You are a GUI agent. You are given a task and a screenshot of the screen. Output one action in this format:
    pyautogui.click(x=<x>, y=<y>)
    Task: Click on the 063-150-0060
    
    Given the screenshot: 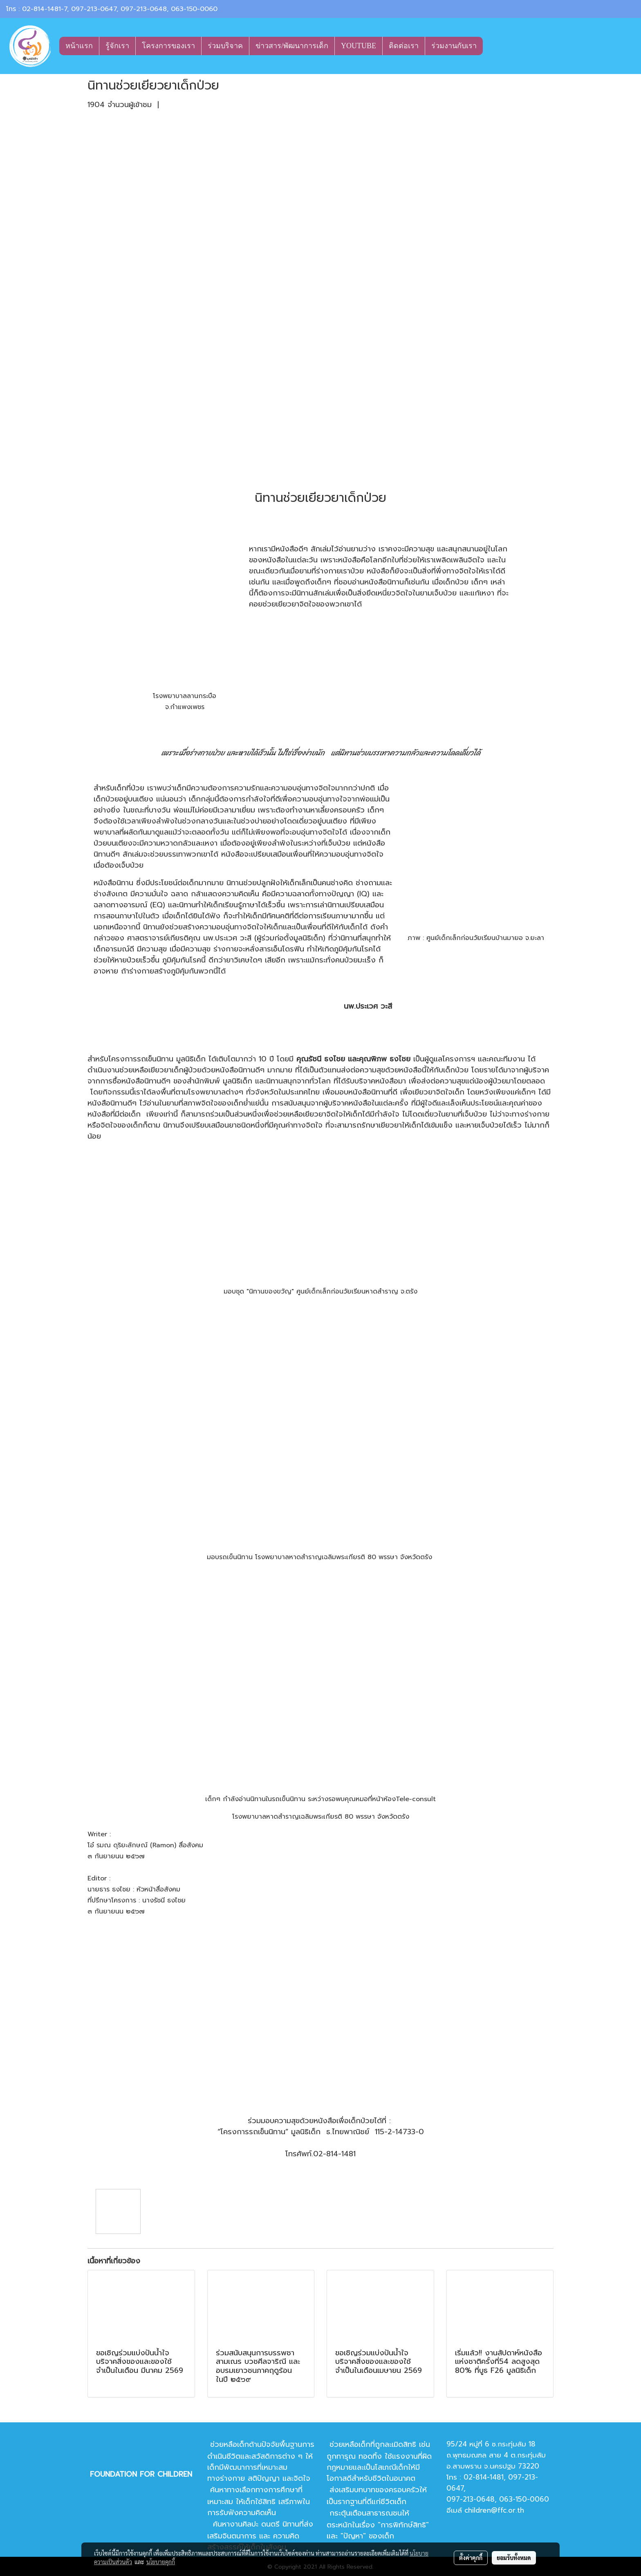 What is the action you would take?
    pyautogui.click(x=194, y=9)
    